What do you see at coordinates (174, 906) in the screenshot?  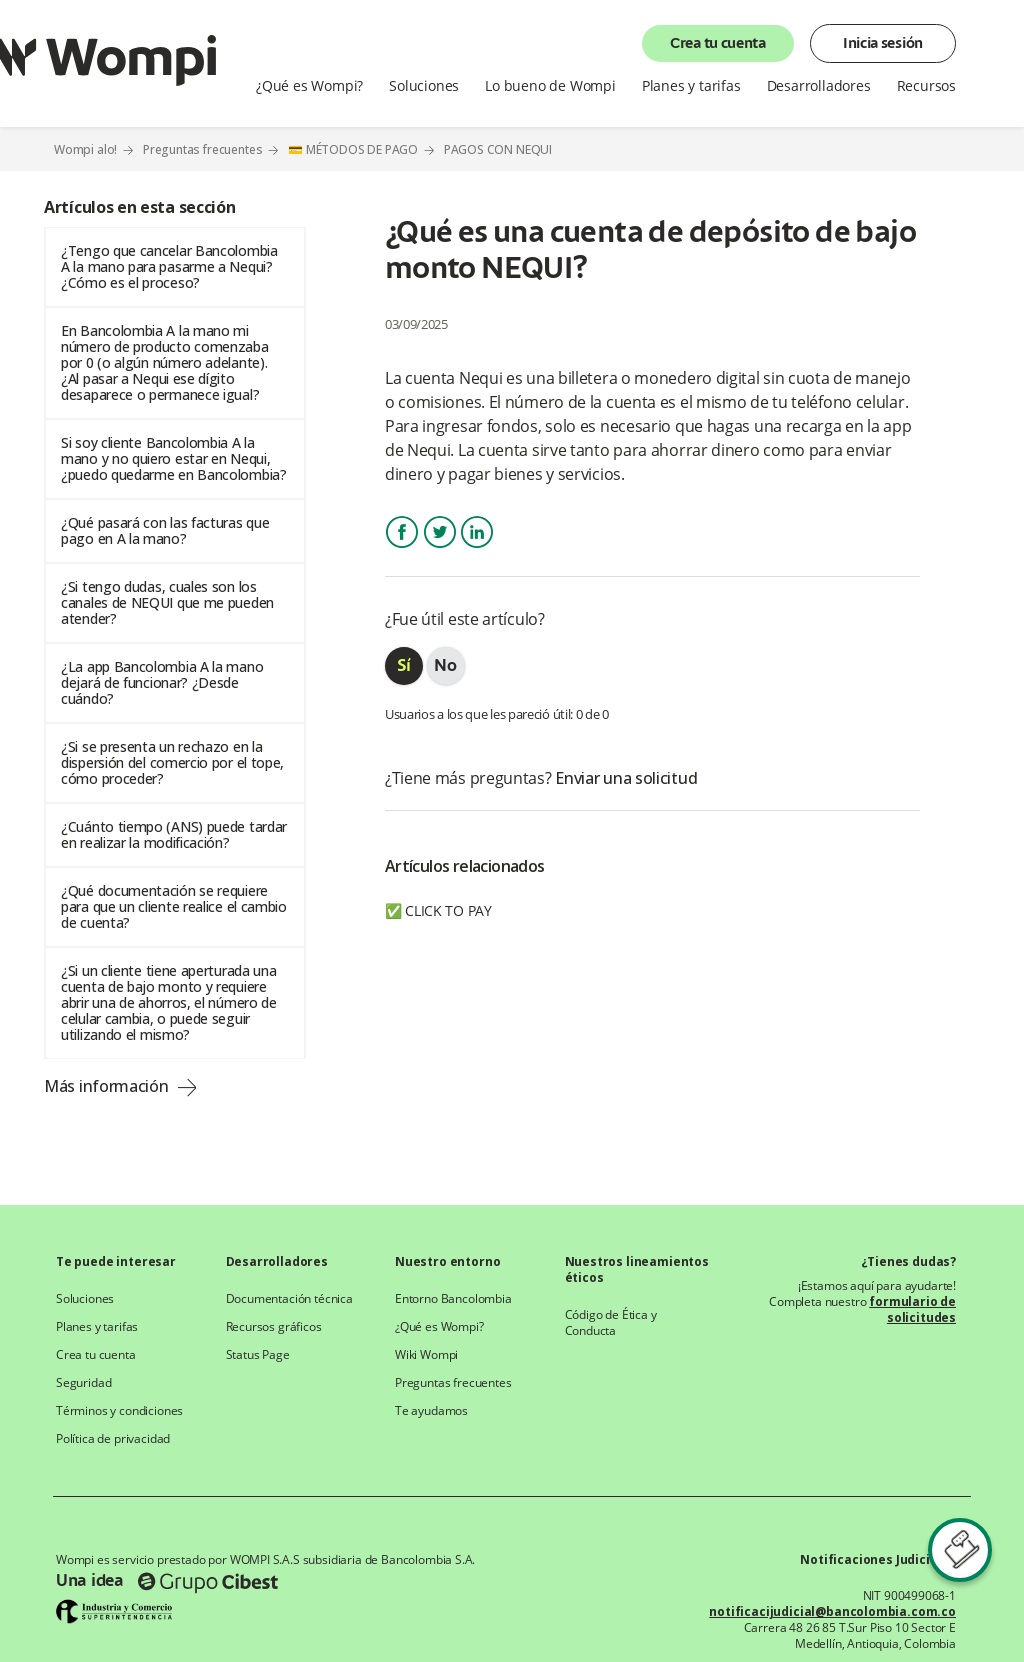 I see `¿Qué documentación se requiere para que un cliente realice el cambio de cuenta?` at bounding box center [174, 906].